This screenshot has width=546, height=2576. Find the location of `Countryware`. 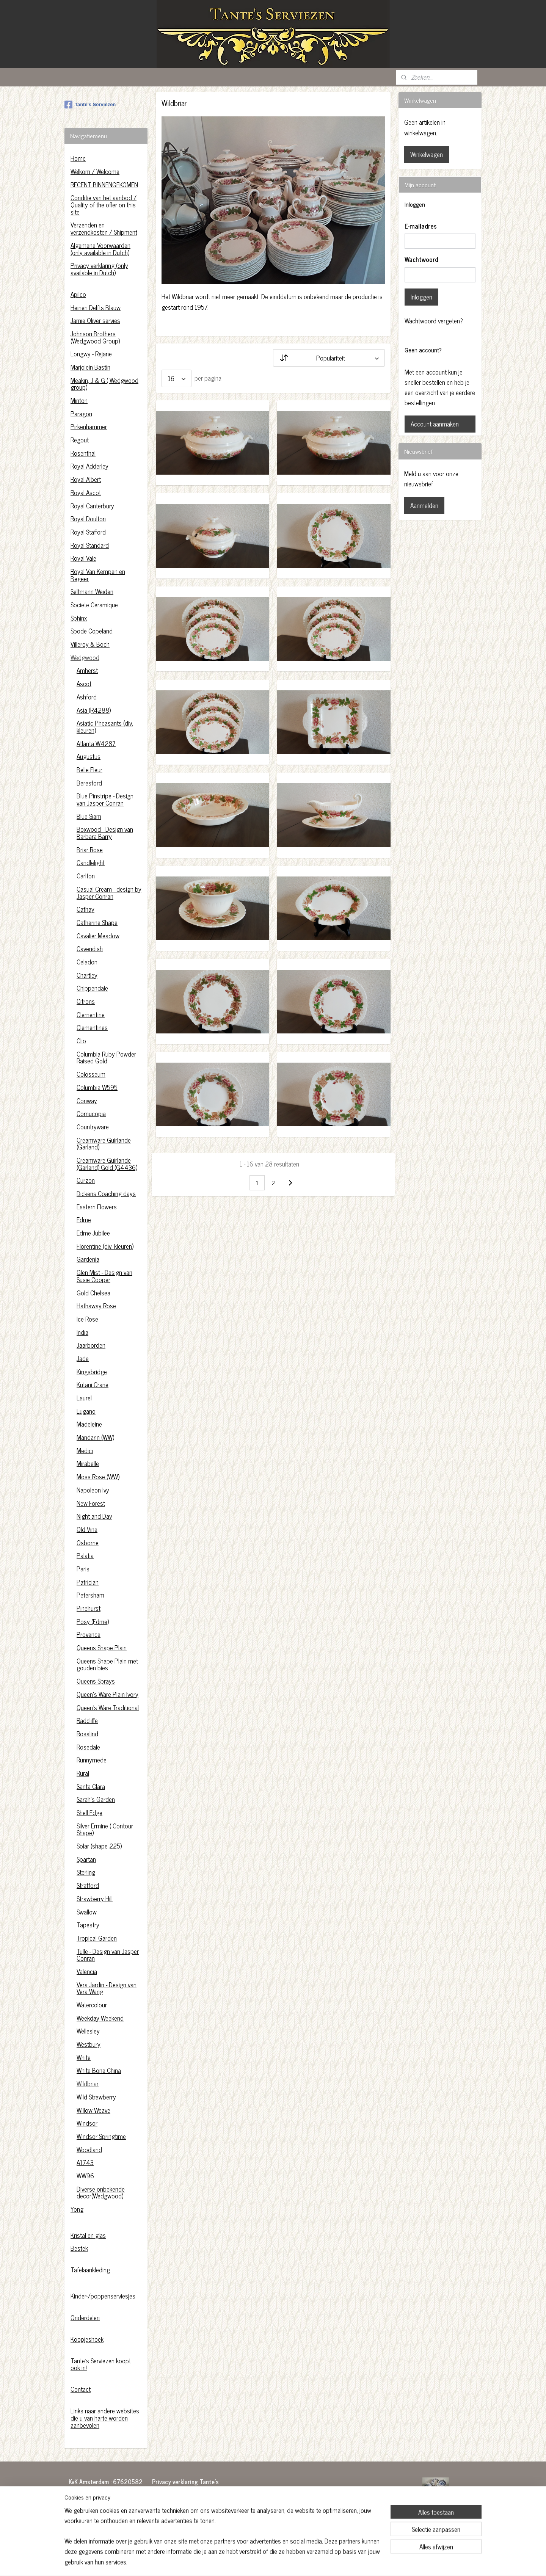

Countryware is located at coordinates (93, 1126).